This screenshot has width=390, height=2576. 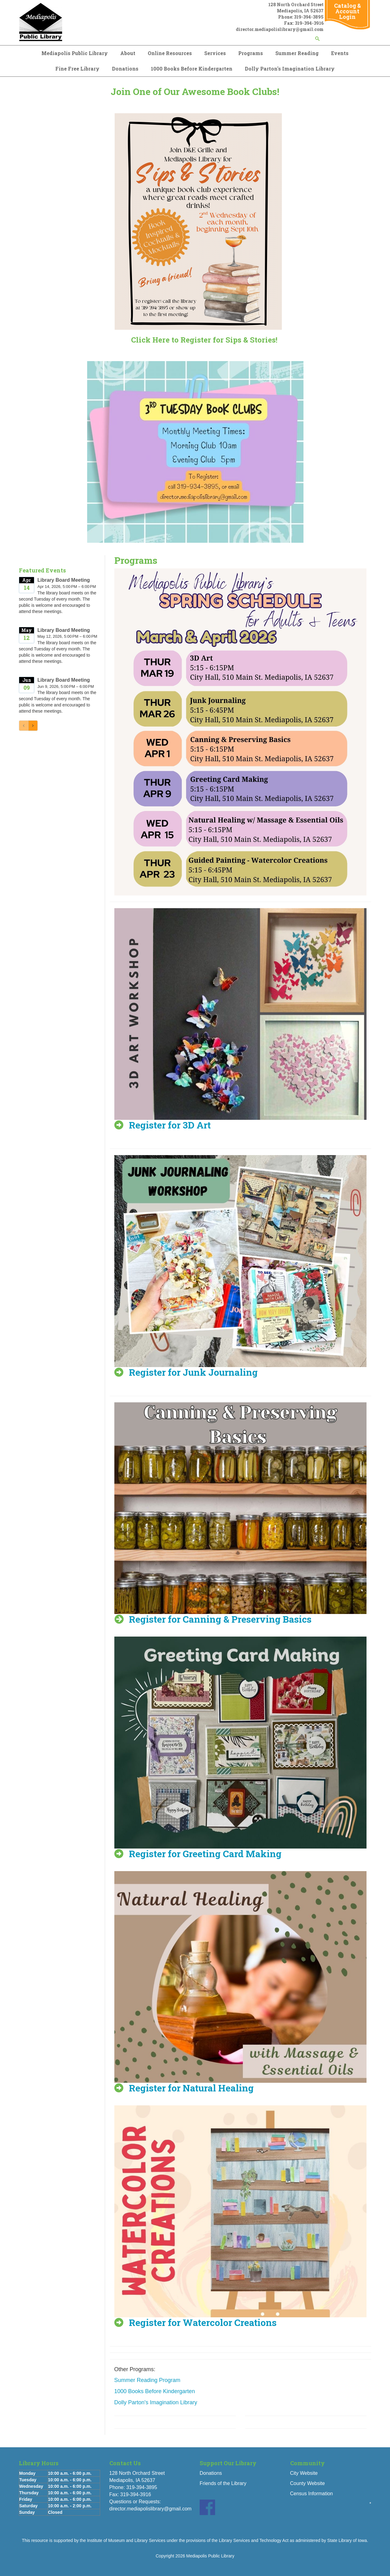 I want to click on Events, so click(x=340, y=53).